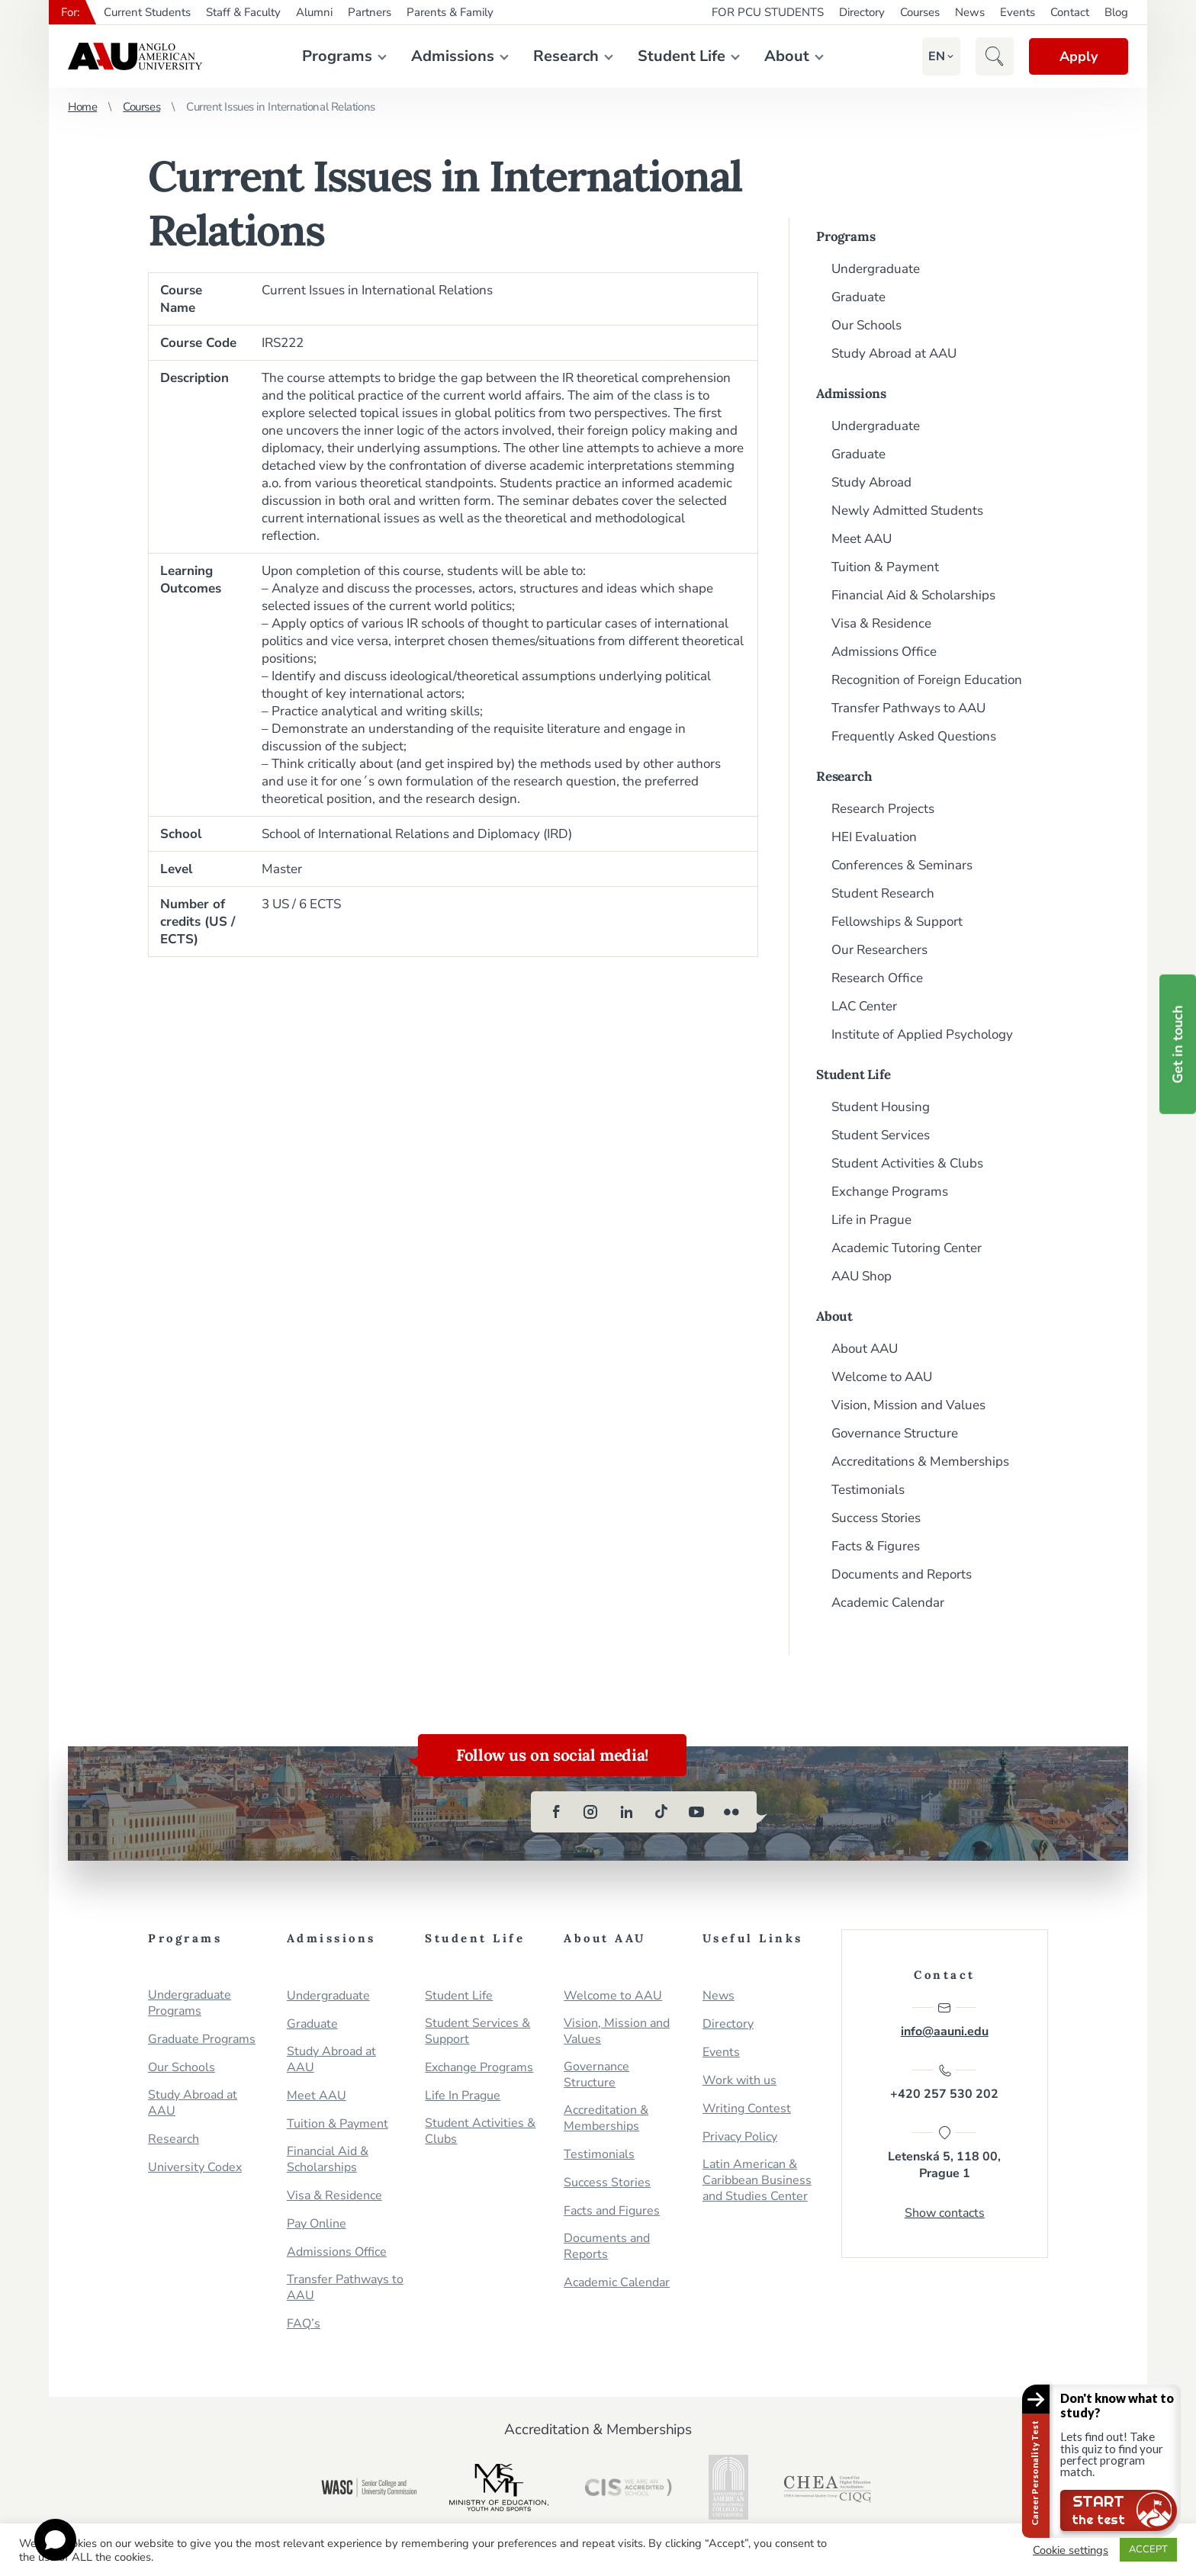 This screenshot has height=2576, width=1196. What do you see at coordinates (881, 1377) in the screenshot?
I see `Welcome to AAU` at bounding box center [881, 1377].